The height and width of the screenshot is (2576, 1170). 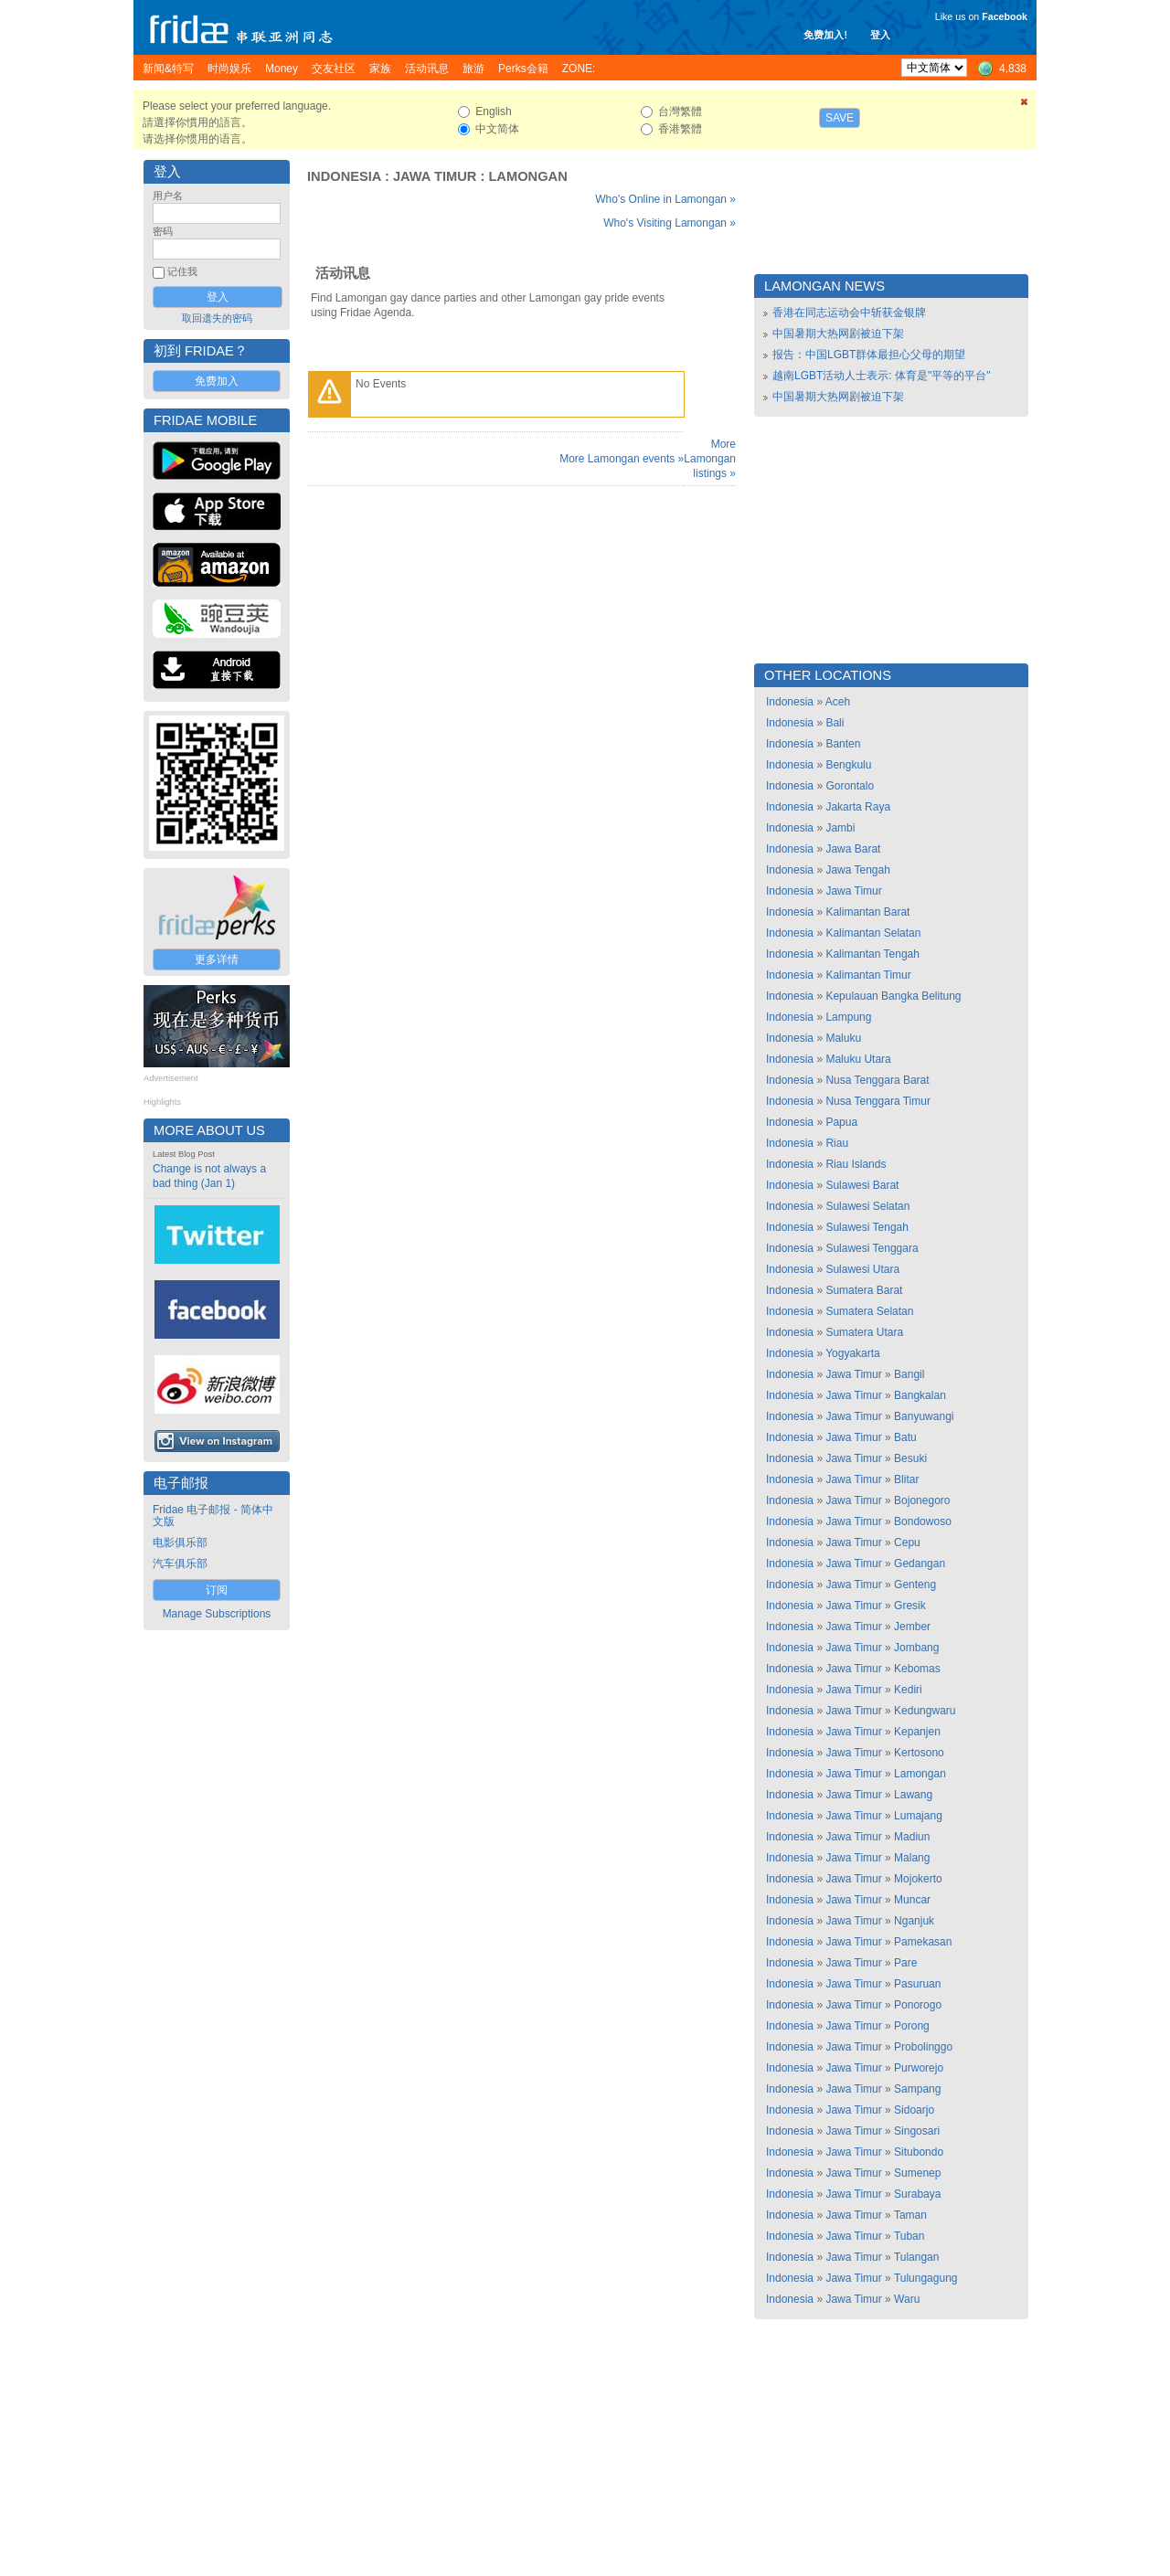 What do you see at coordinates (867, 1227) in the screenshot?
I see `Sulawesi Tengah` at bounding box center [867, 1227].